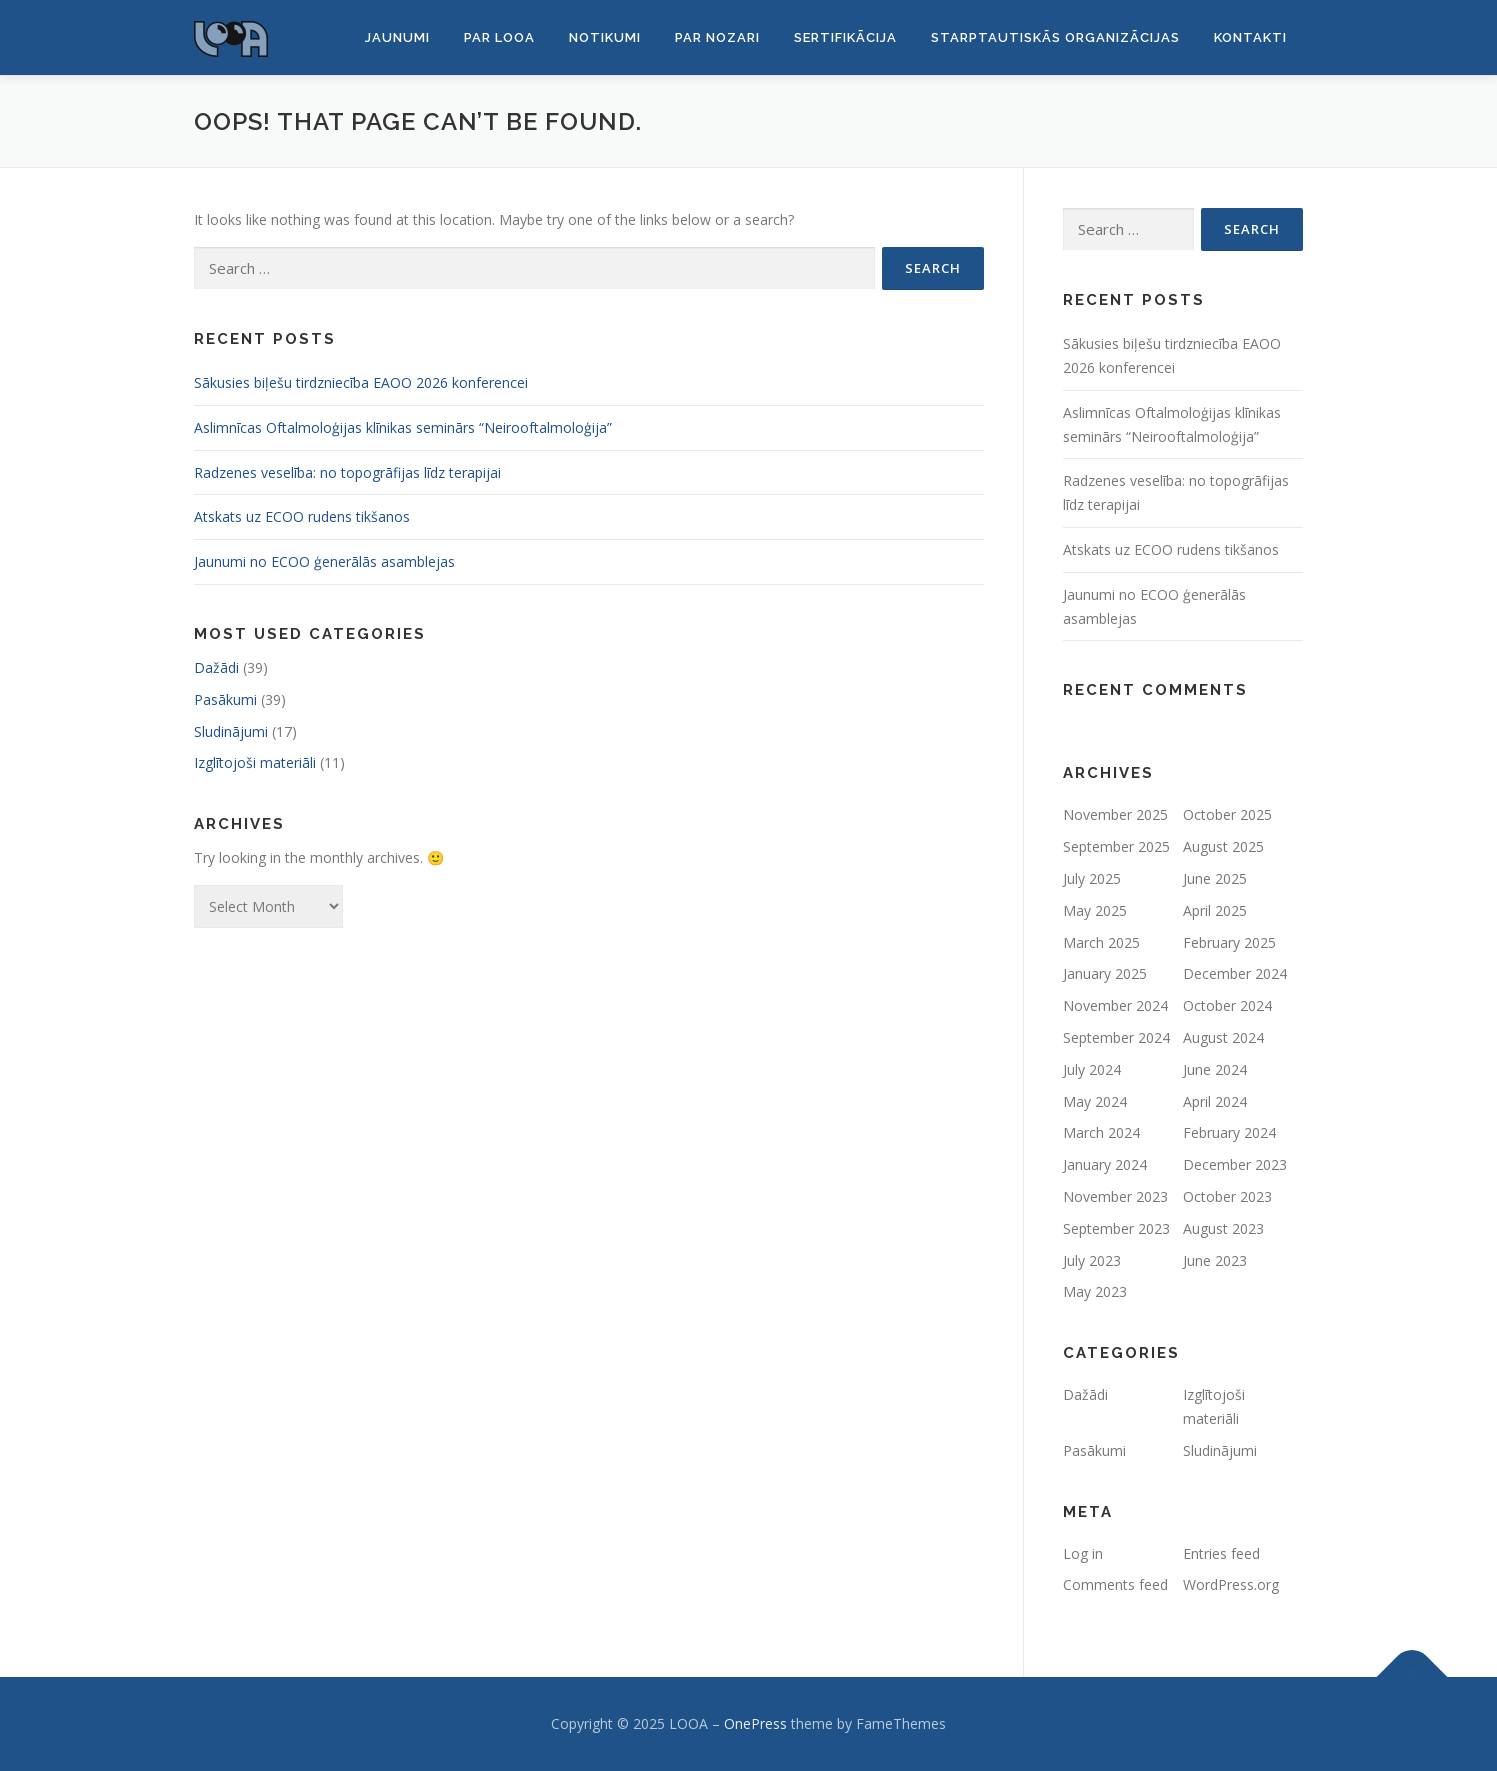 The width and height of the screenshot is (1497, 1771). Describe the element at coordinates (302, 516) in the screenshot. I see `Atskats uz ECOO rudens tikšanos` at that location.